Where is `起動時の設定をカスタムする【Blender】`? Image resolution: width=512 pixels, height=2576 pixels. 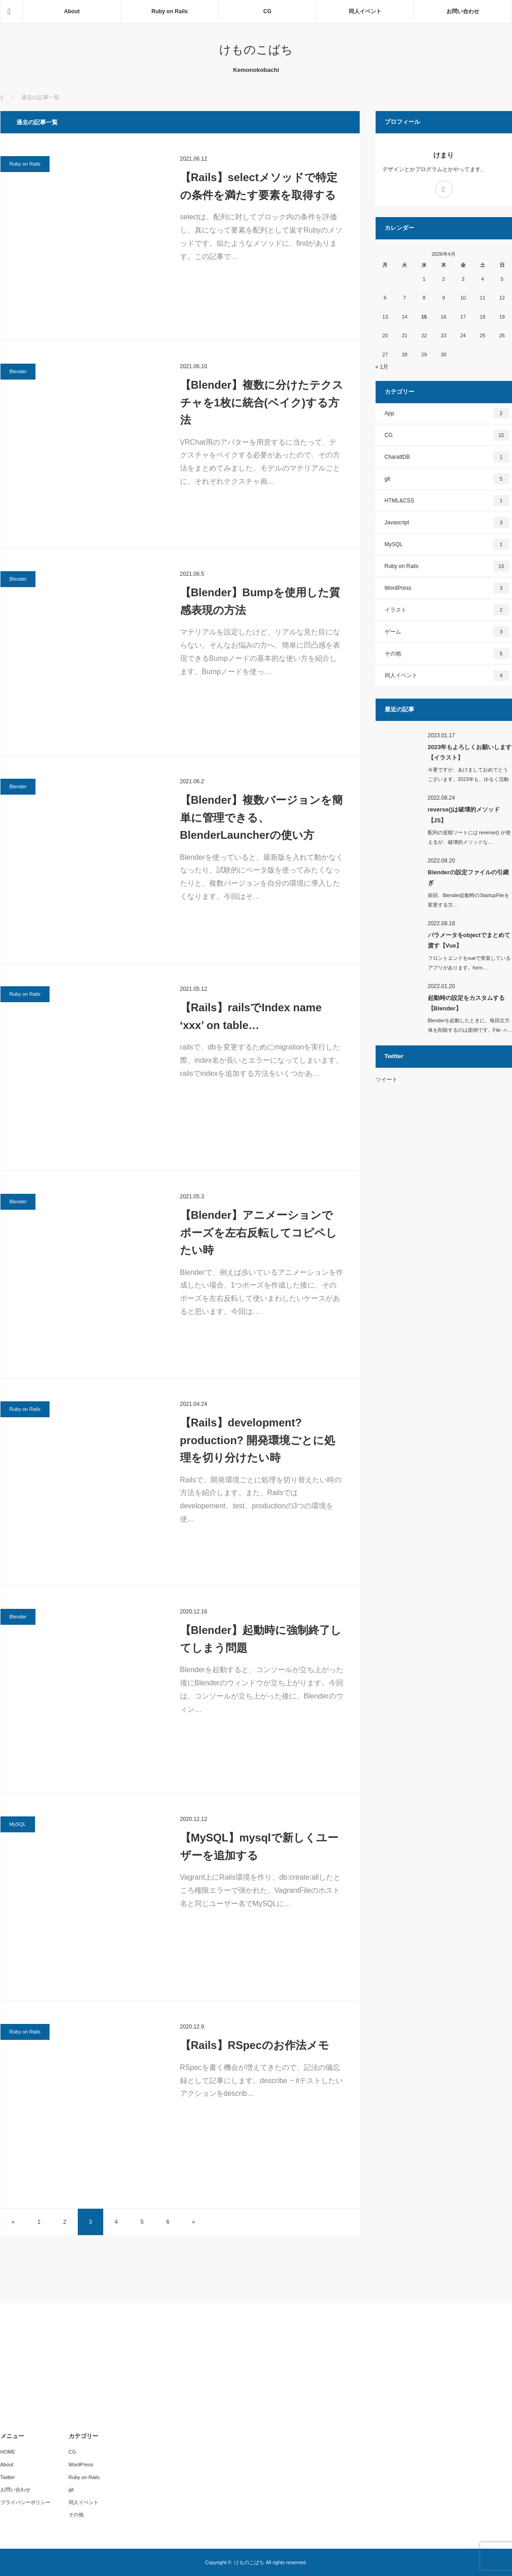 起動時の設定をカスタムする【Blender】 is located at coordinates (466, 1003).